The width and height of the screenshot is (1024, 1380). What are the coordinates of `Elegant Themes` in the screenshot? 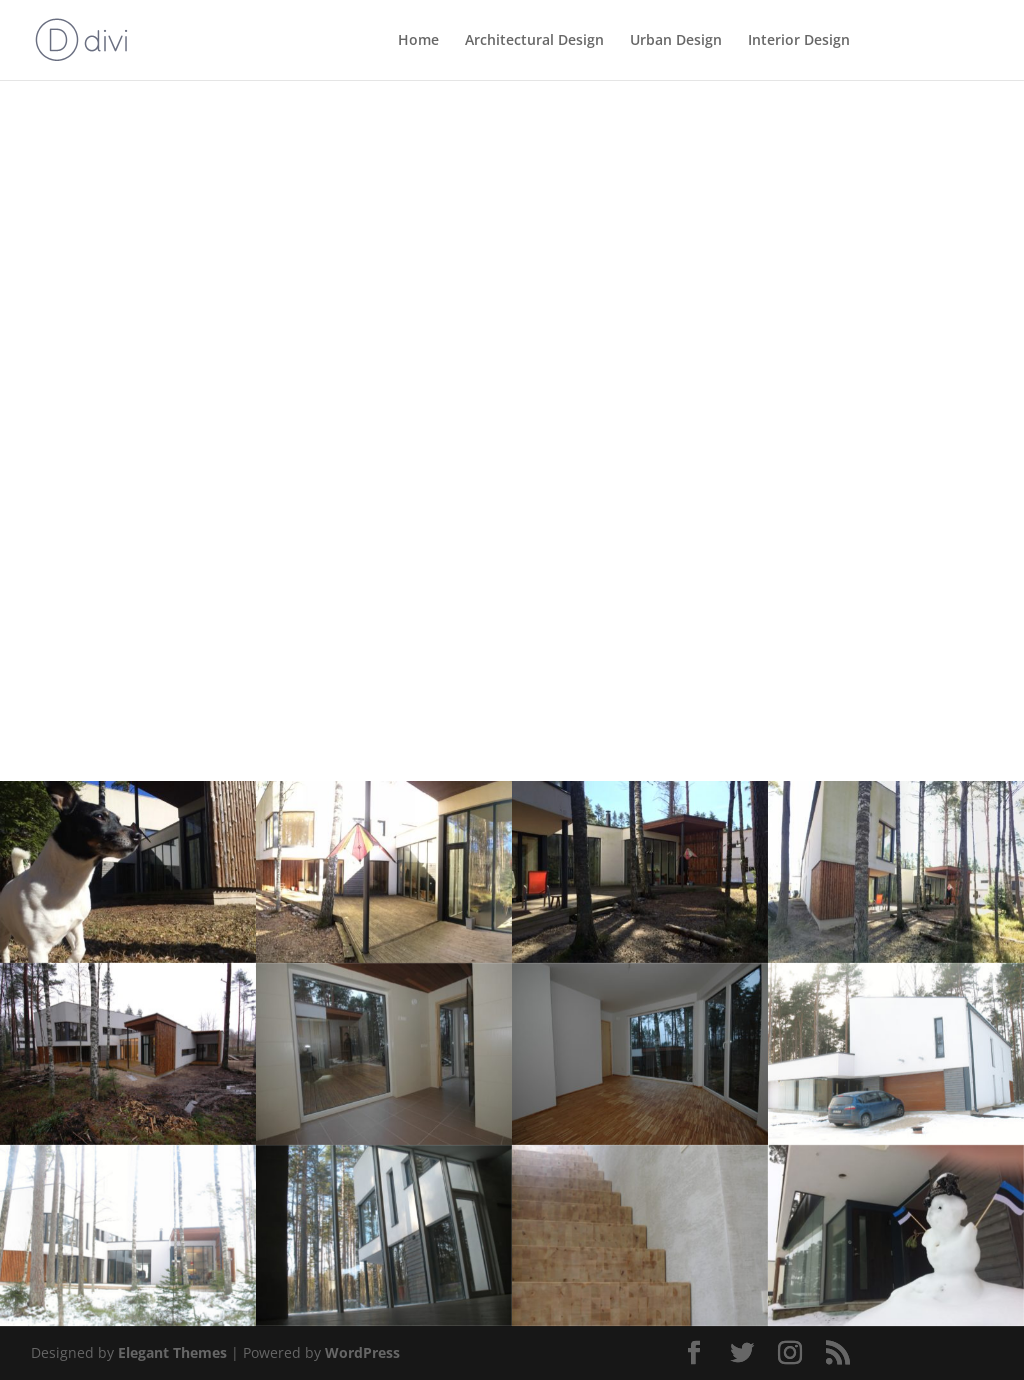 It's located at (172, 1352).